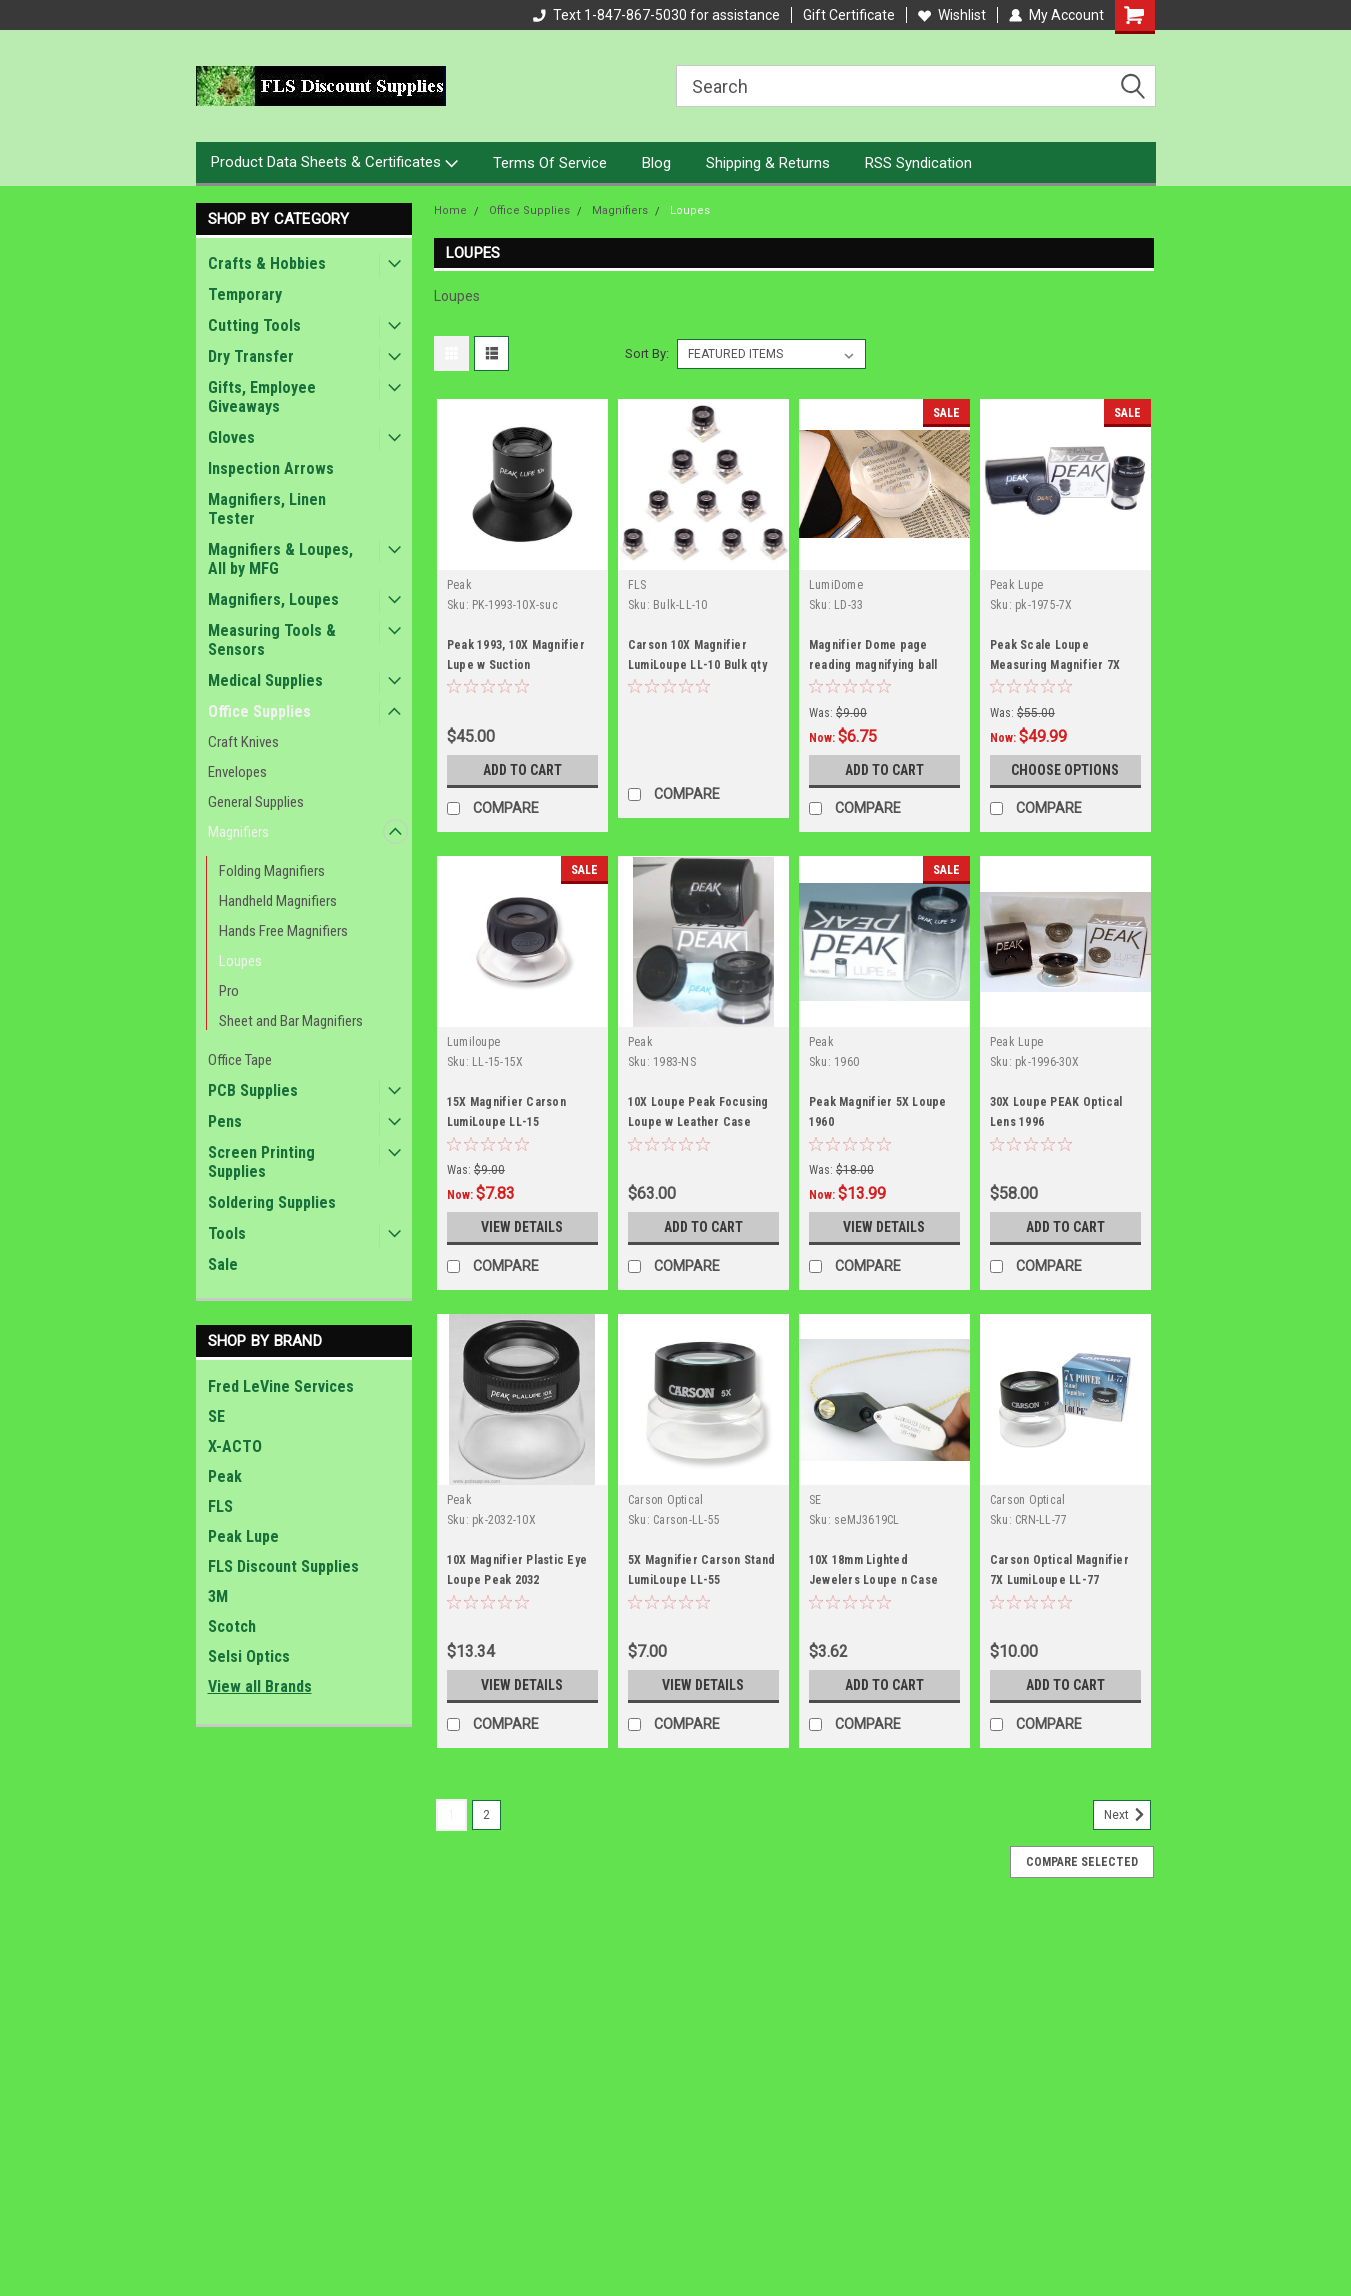 The width and height of the screenshot is (1351, 2296). I want to click on Tools, so click(227, 1233).